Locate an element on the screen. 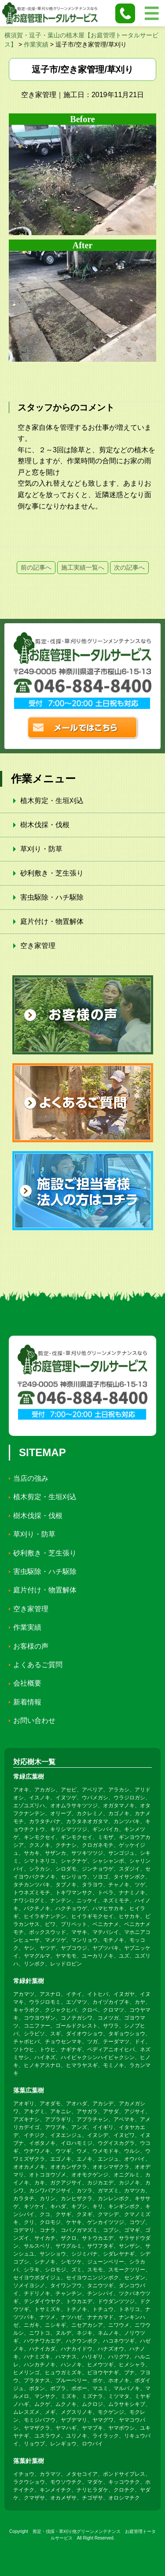 The height and width of the screenshot is (2576, 165). 次の記事へ is located at coordinates (129, 567).